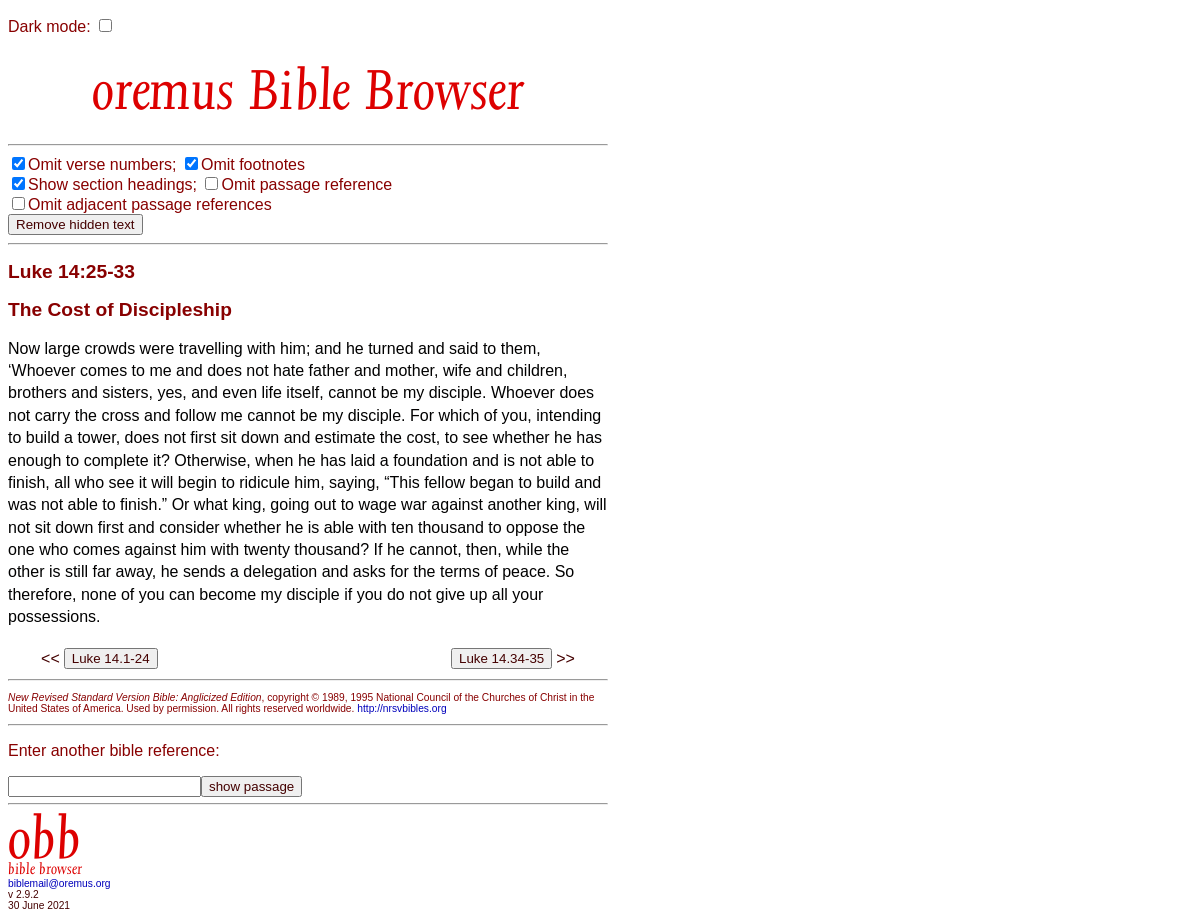  Describe the element at coordinates (102, 164) in the screenshot. I see `Omit verse numbers;` at that location.